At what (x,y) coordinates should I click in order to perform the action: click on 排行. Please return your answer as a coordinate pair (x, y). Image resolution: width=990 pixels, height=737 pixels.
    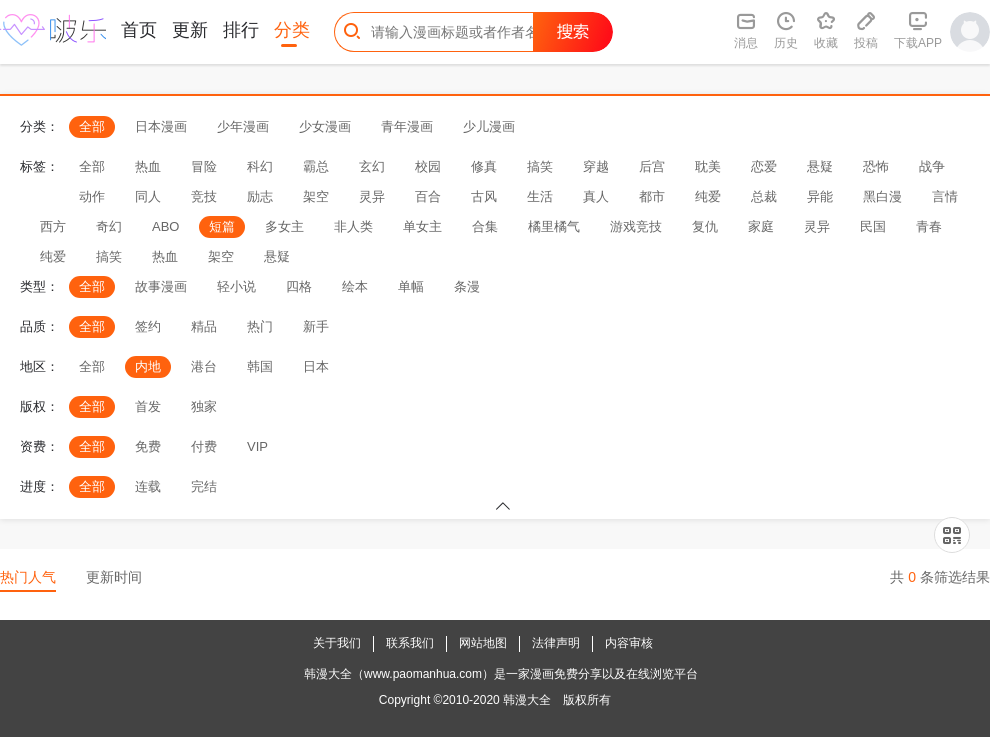
    Looking at the image, I should click on (241, 30).